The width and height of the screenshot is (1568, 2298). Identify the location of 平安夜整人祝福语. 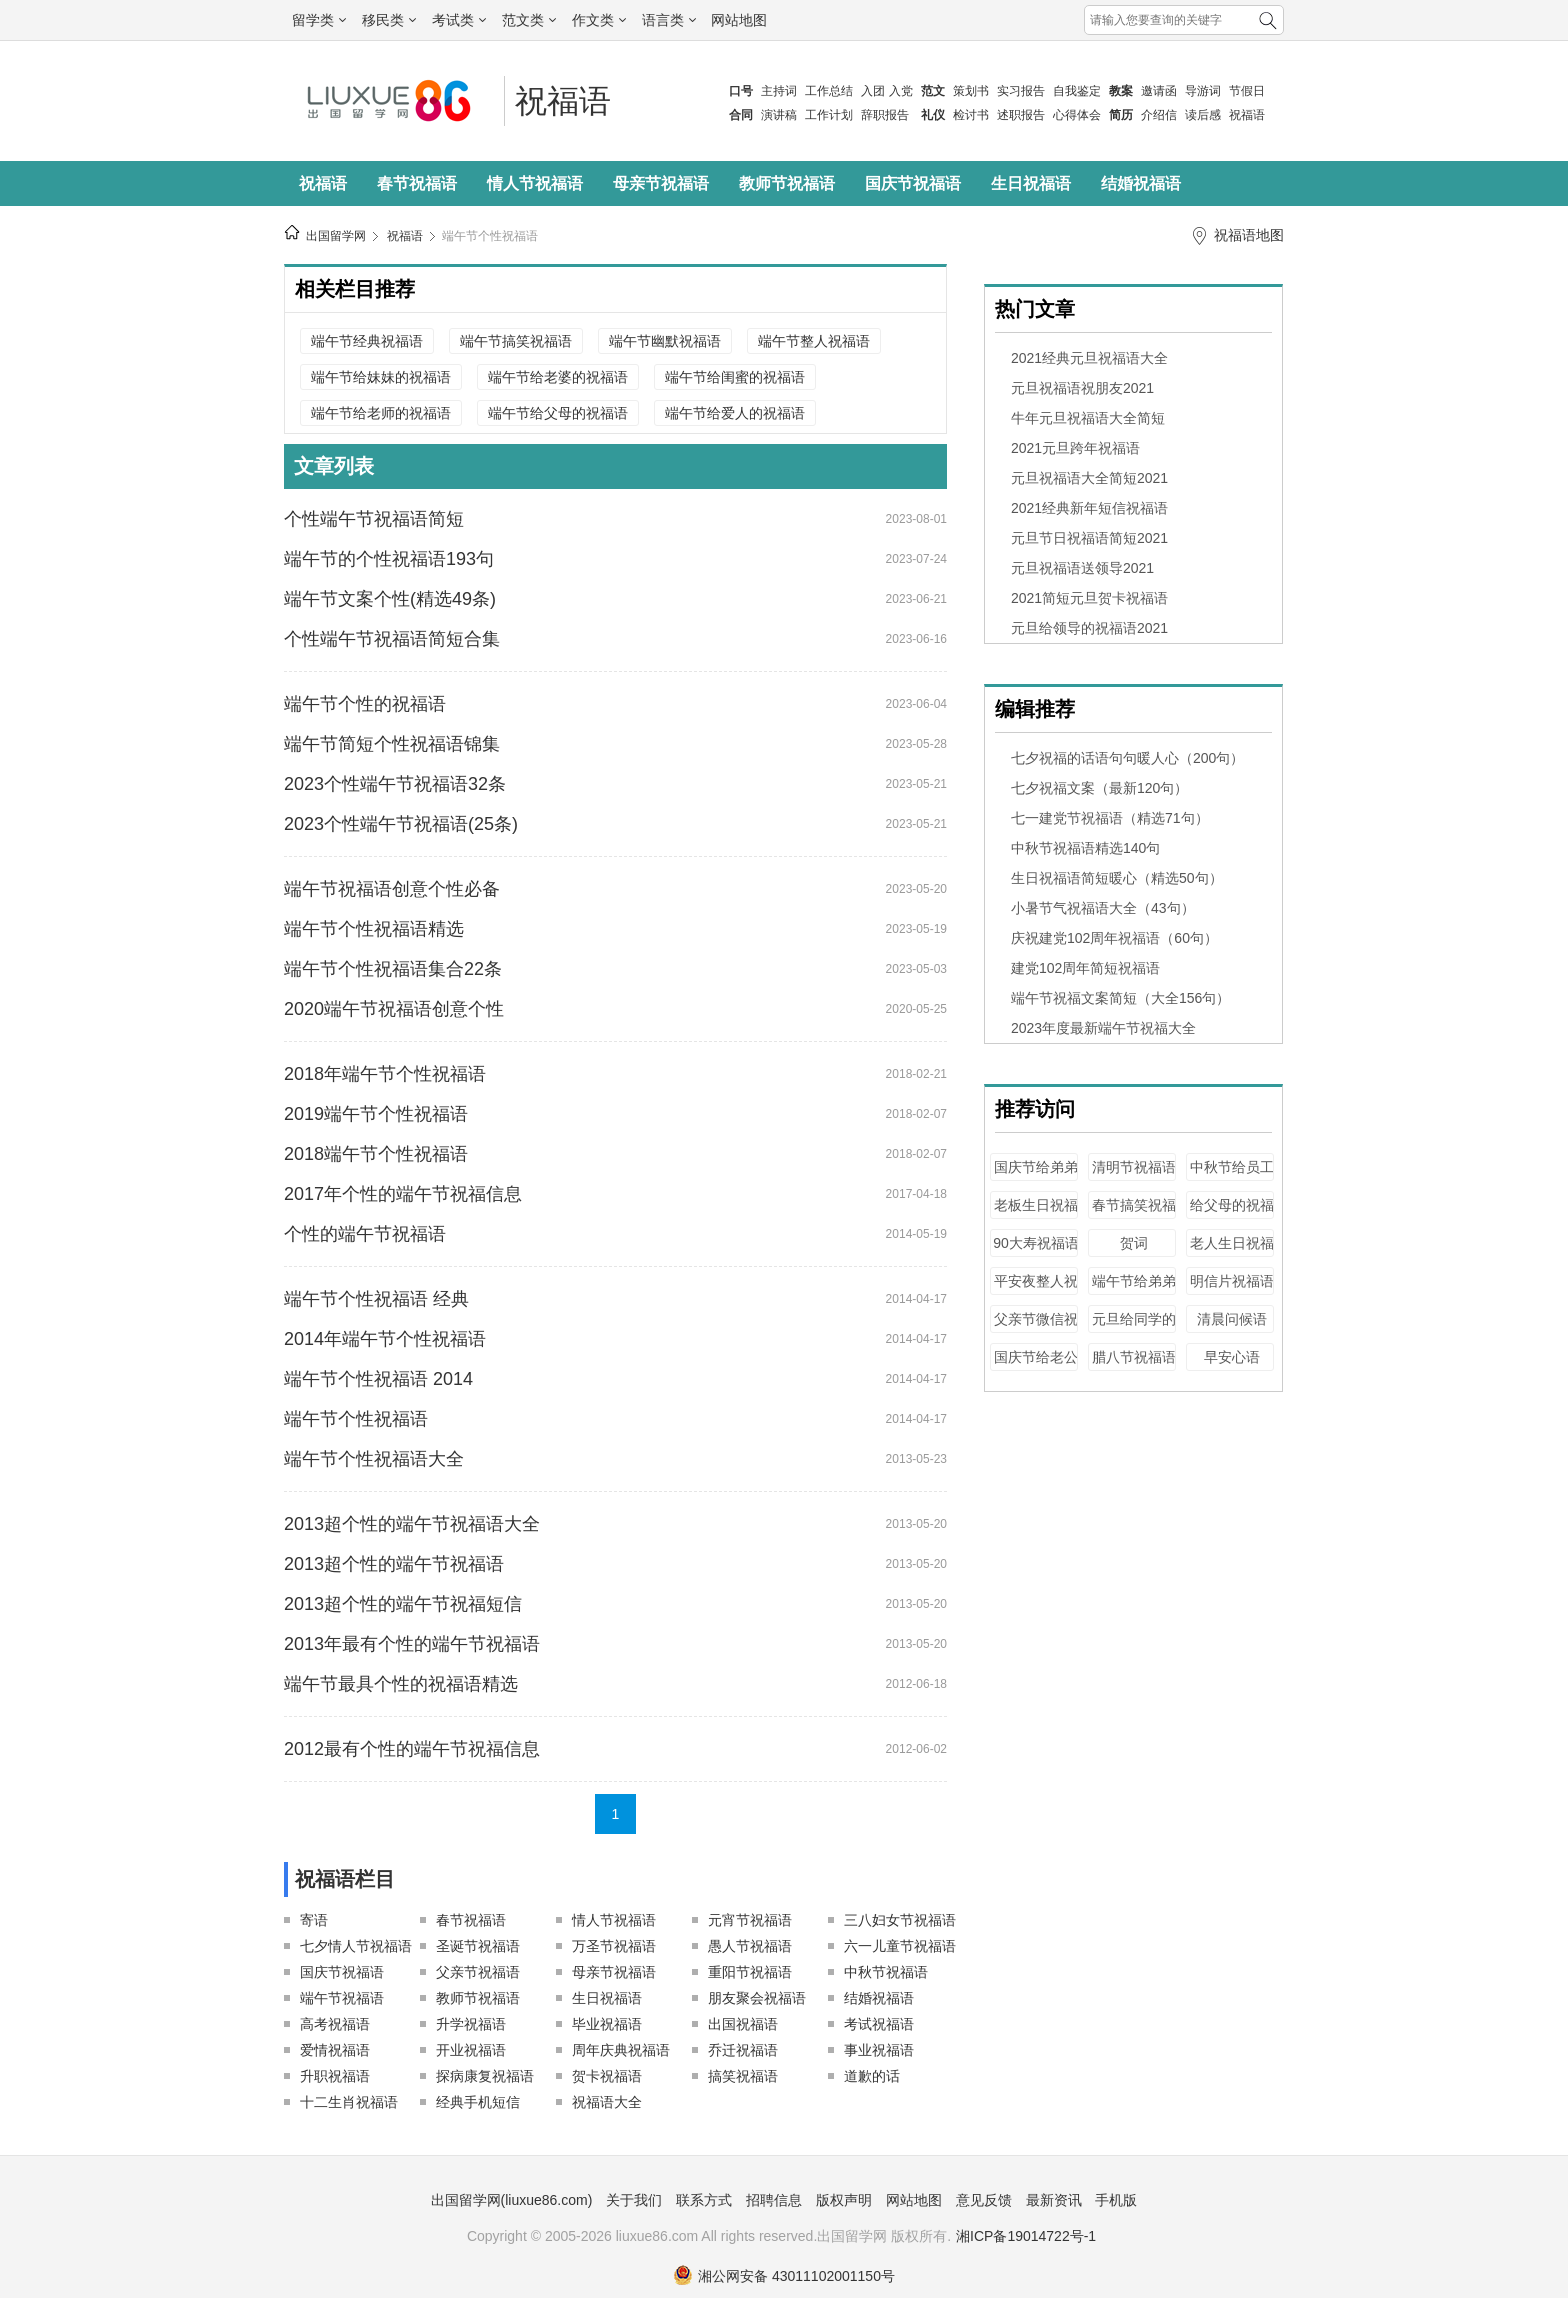
(1036, 1290).